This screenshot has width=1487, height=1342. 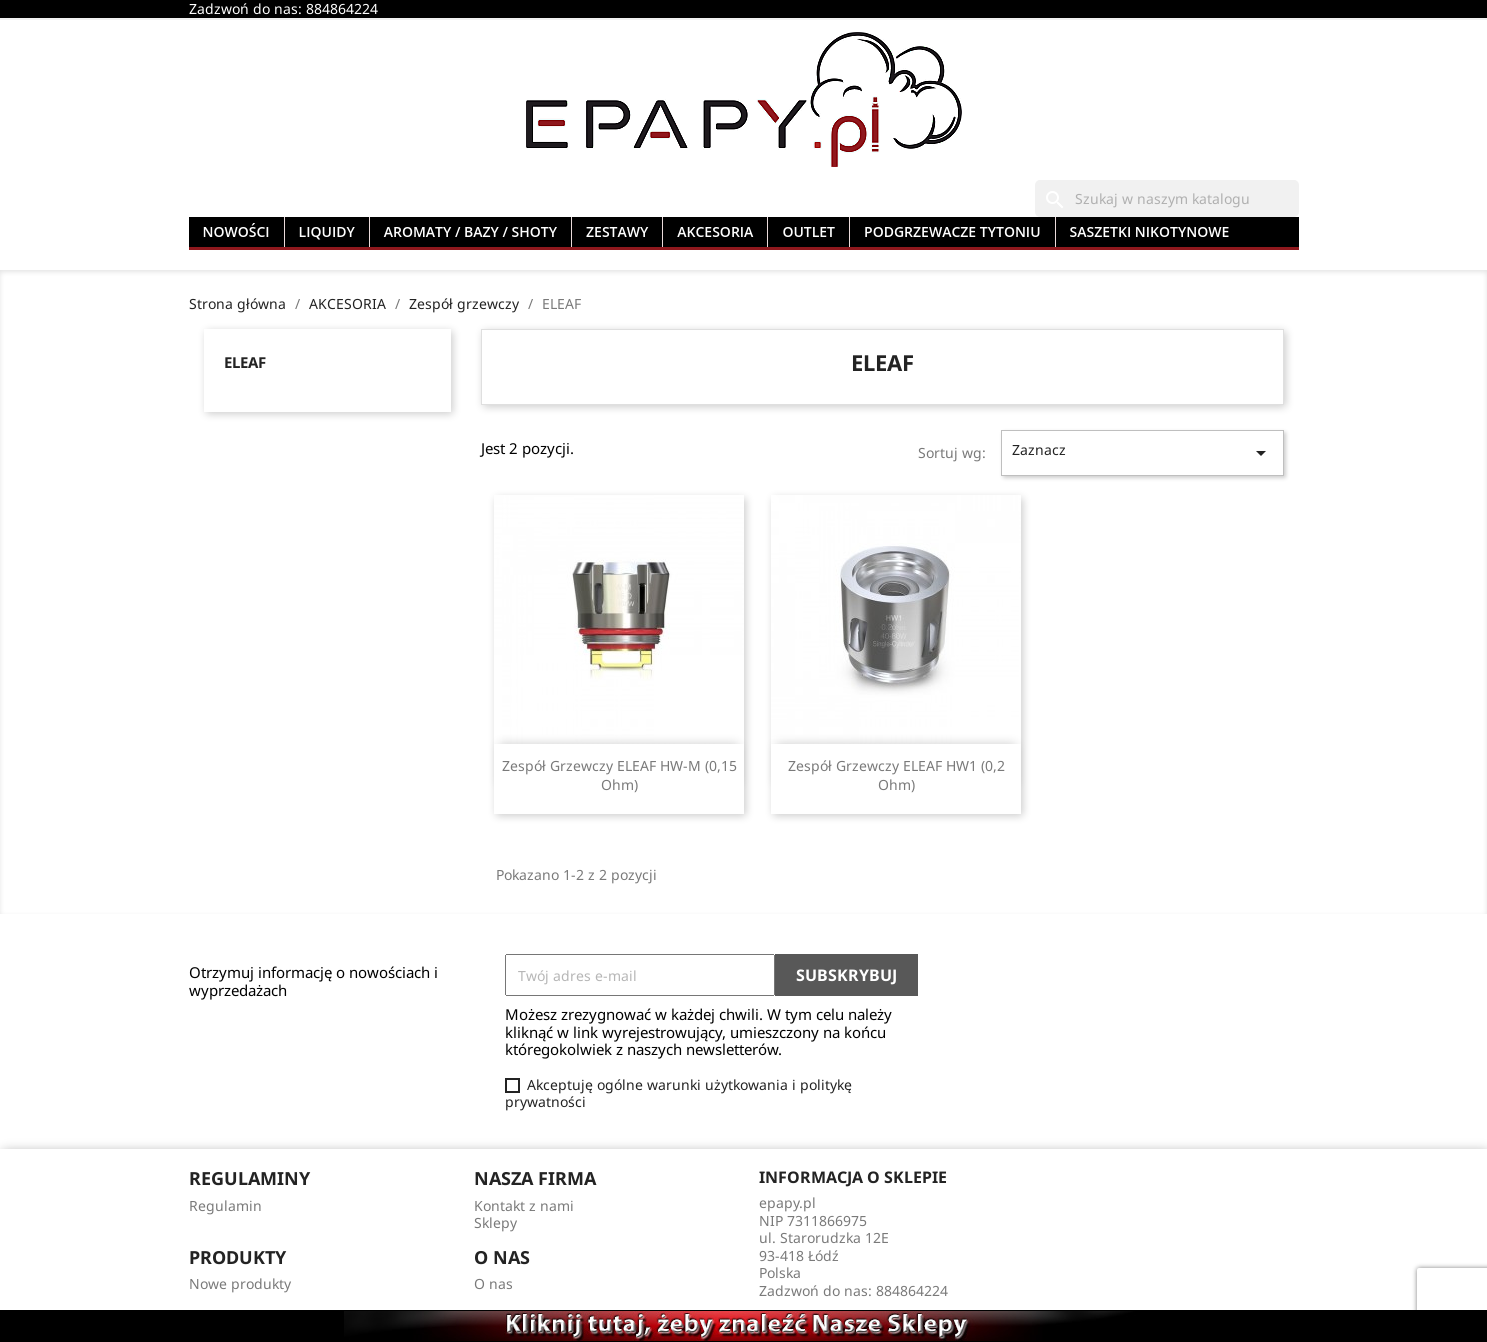 I want to click on LIQUIDY, so click(x=327, y=231).